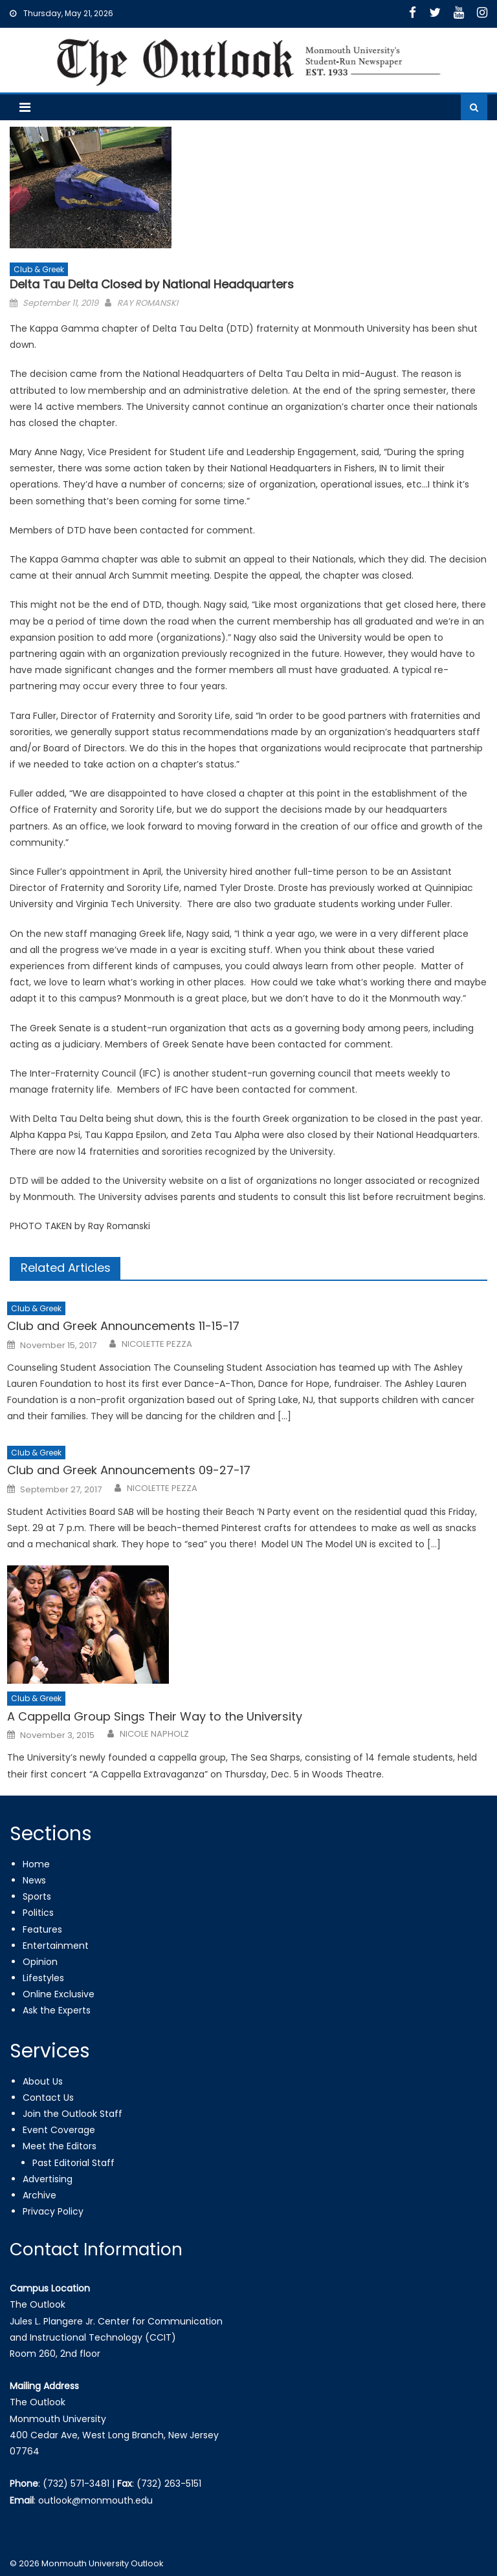 This screenshot has width=497, height=2576. Describe the element at coordinates (53, 2211) in the screenshot. I see `Privacy Policy` at that location.